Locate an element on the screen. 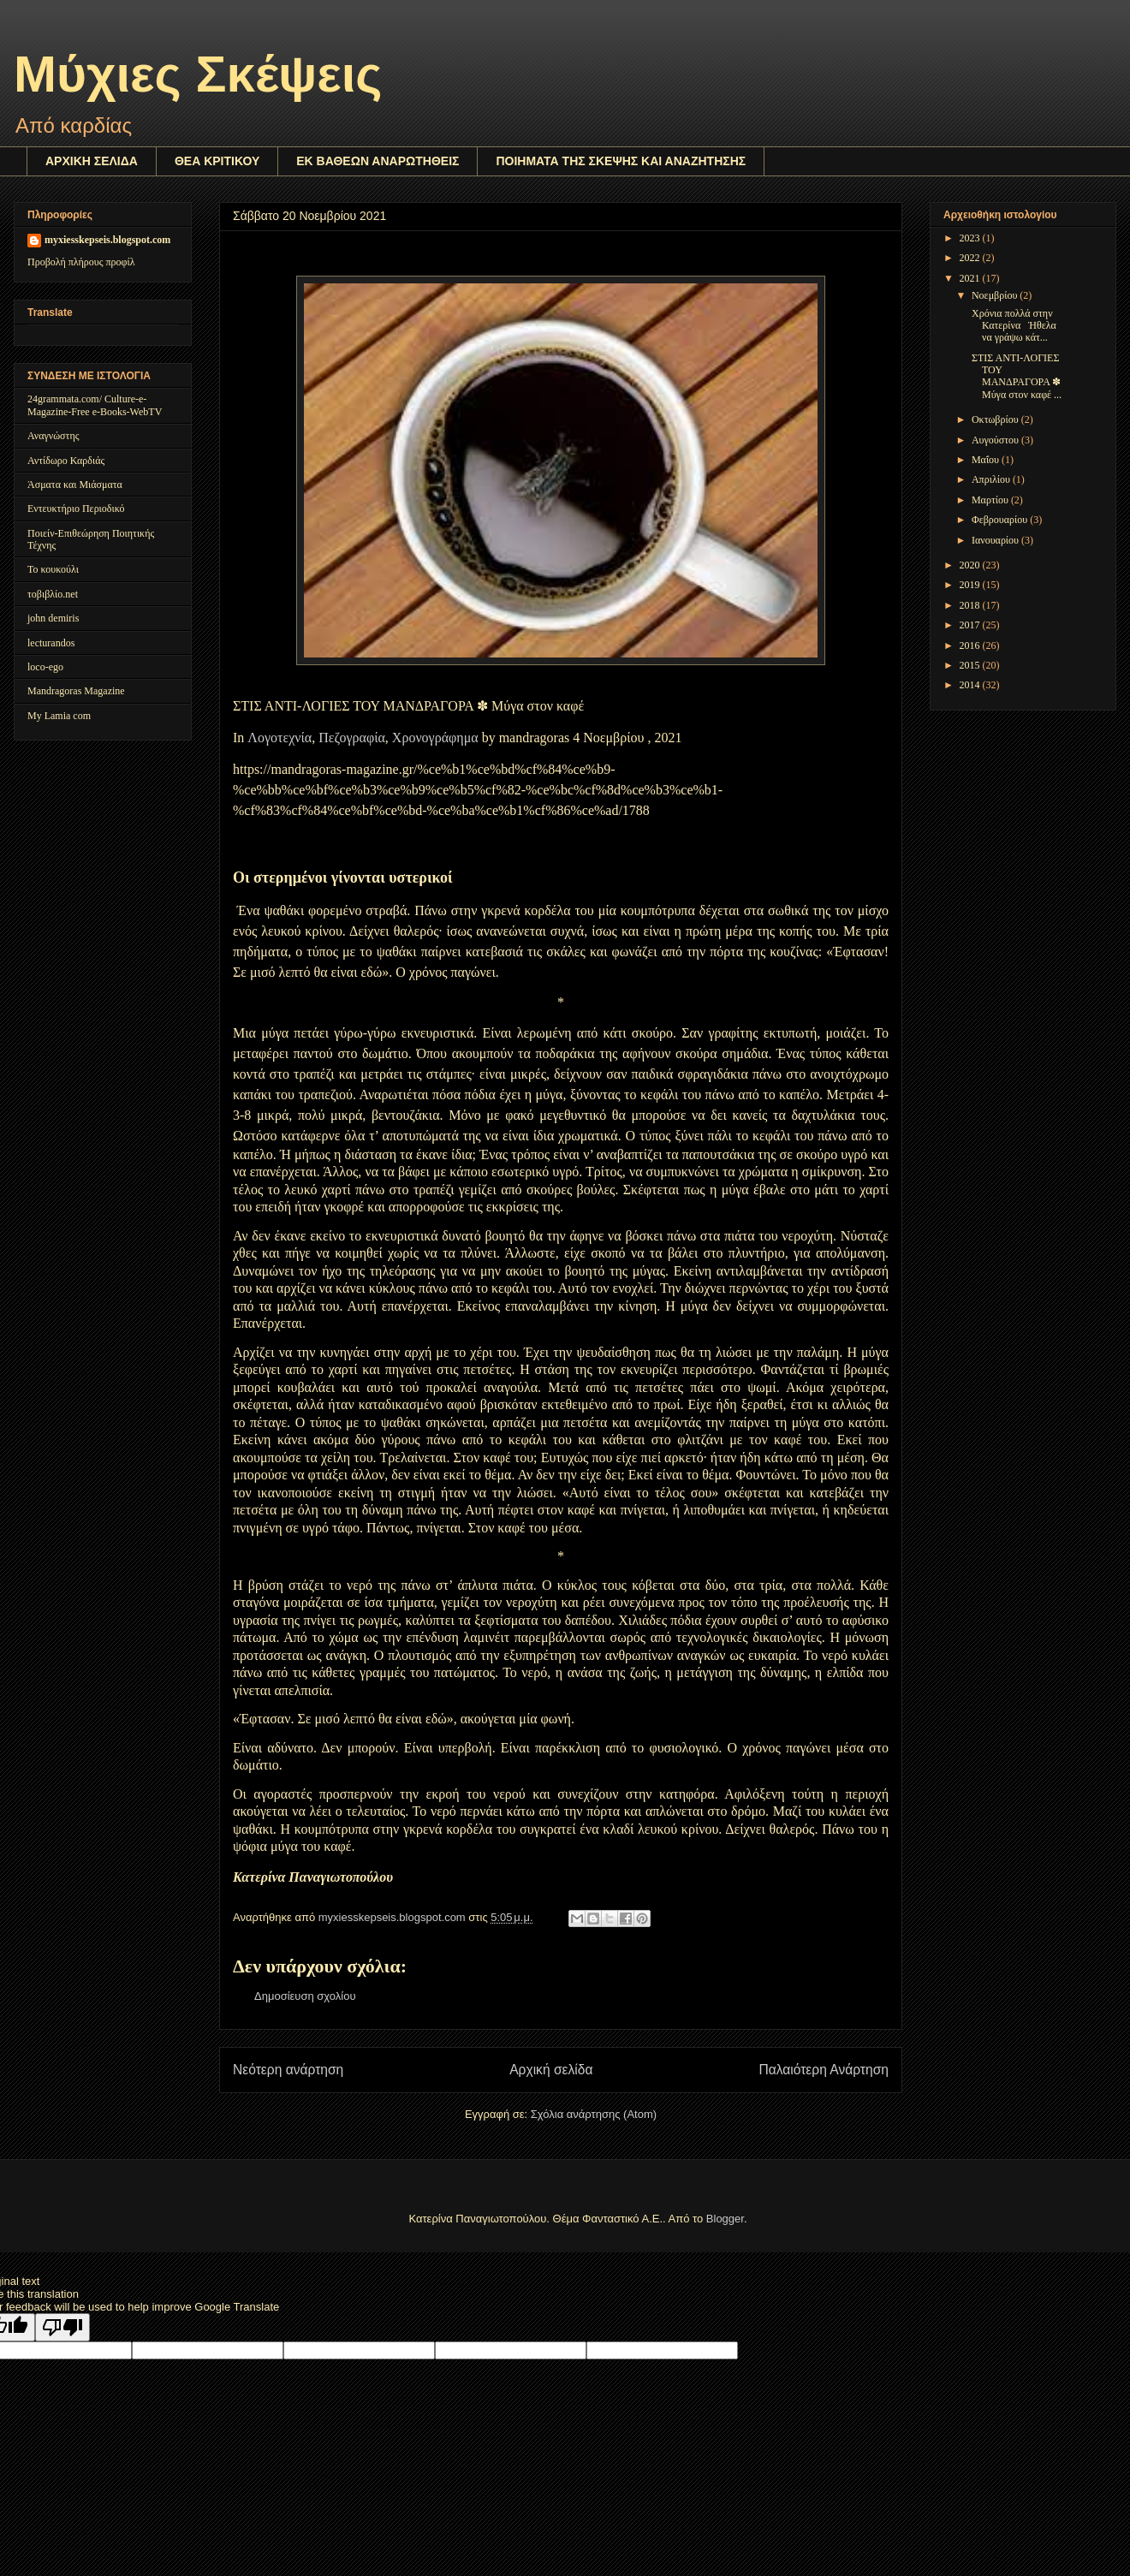 This screenshot has height=2576, width=1130. 2020 is located at coordinates (971, 565).